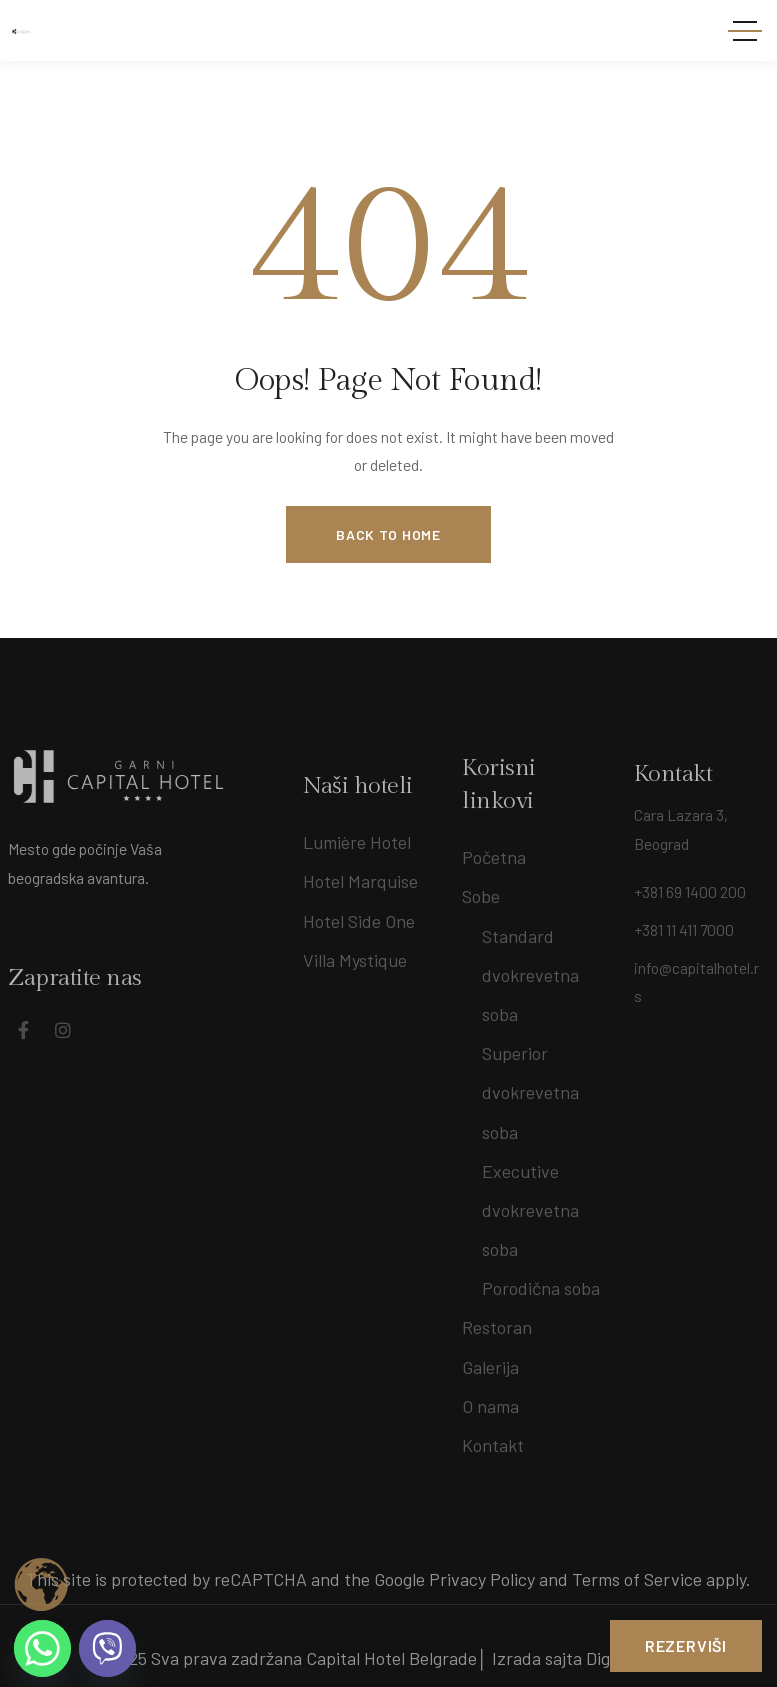  What do you see at coordinates (530, 968) in the screenshot?
I see `Standard dvokrevetna soba` at bounding box center [530, 968].